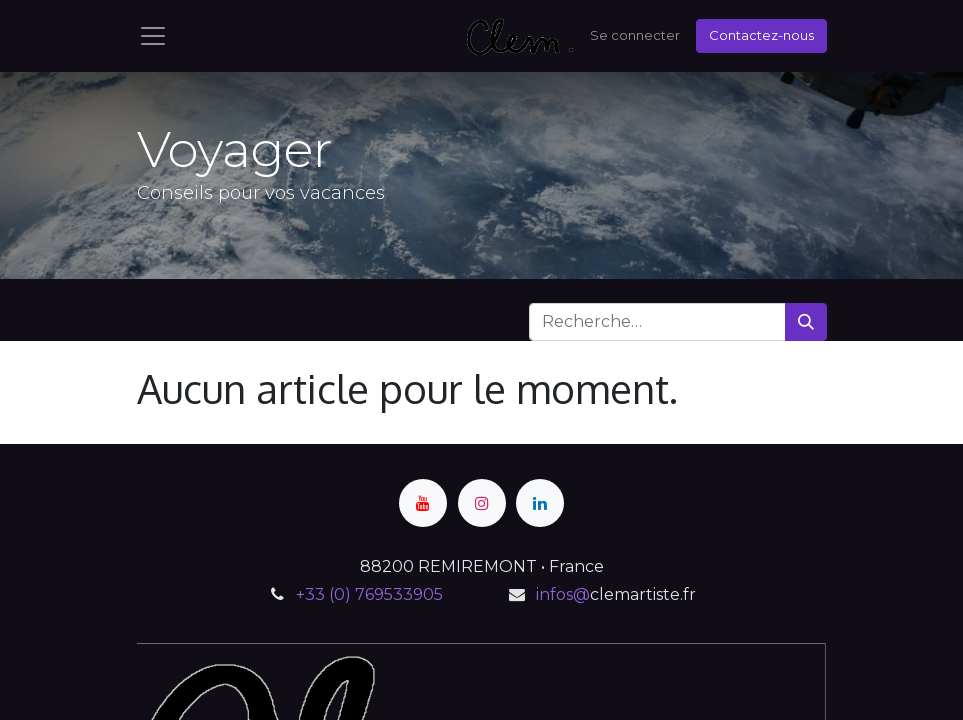  Describe the element at coordinates (635, 35) in the screenshot. I see `Se connecter` at that location.